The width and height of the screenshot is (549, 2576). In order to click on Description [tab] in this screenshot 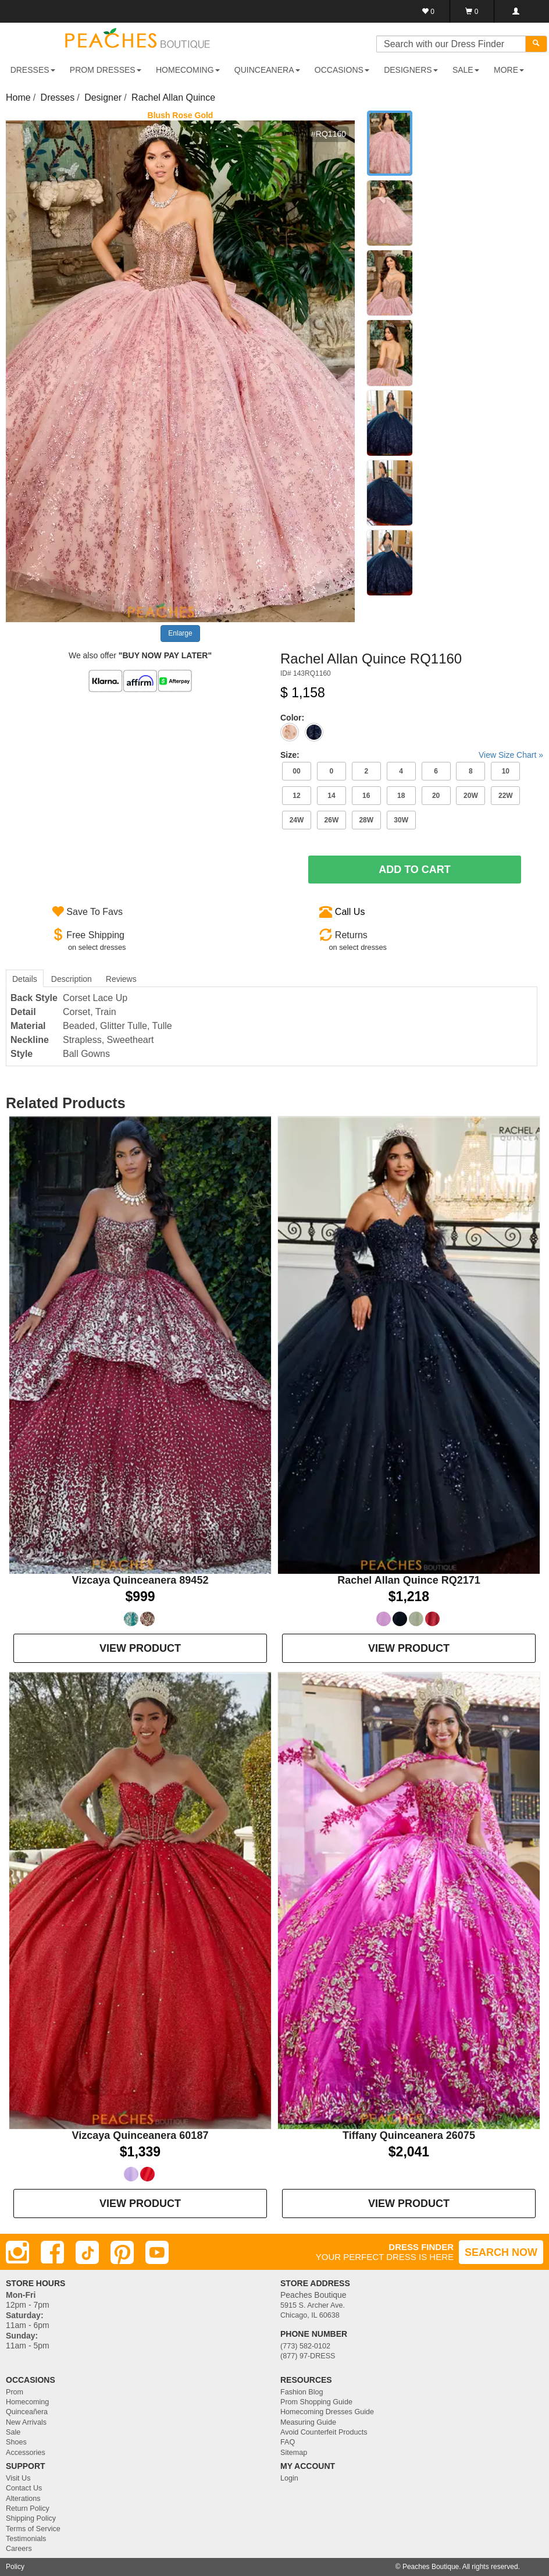, I will do `click(71, 979)`.